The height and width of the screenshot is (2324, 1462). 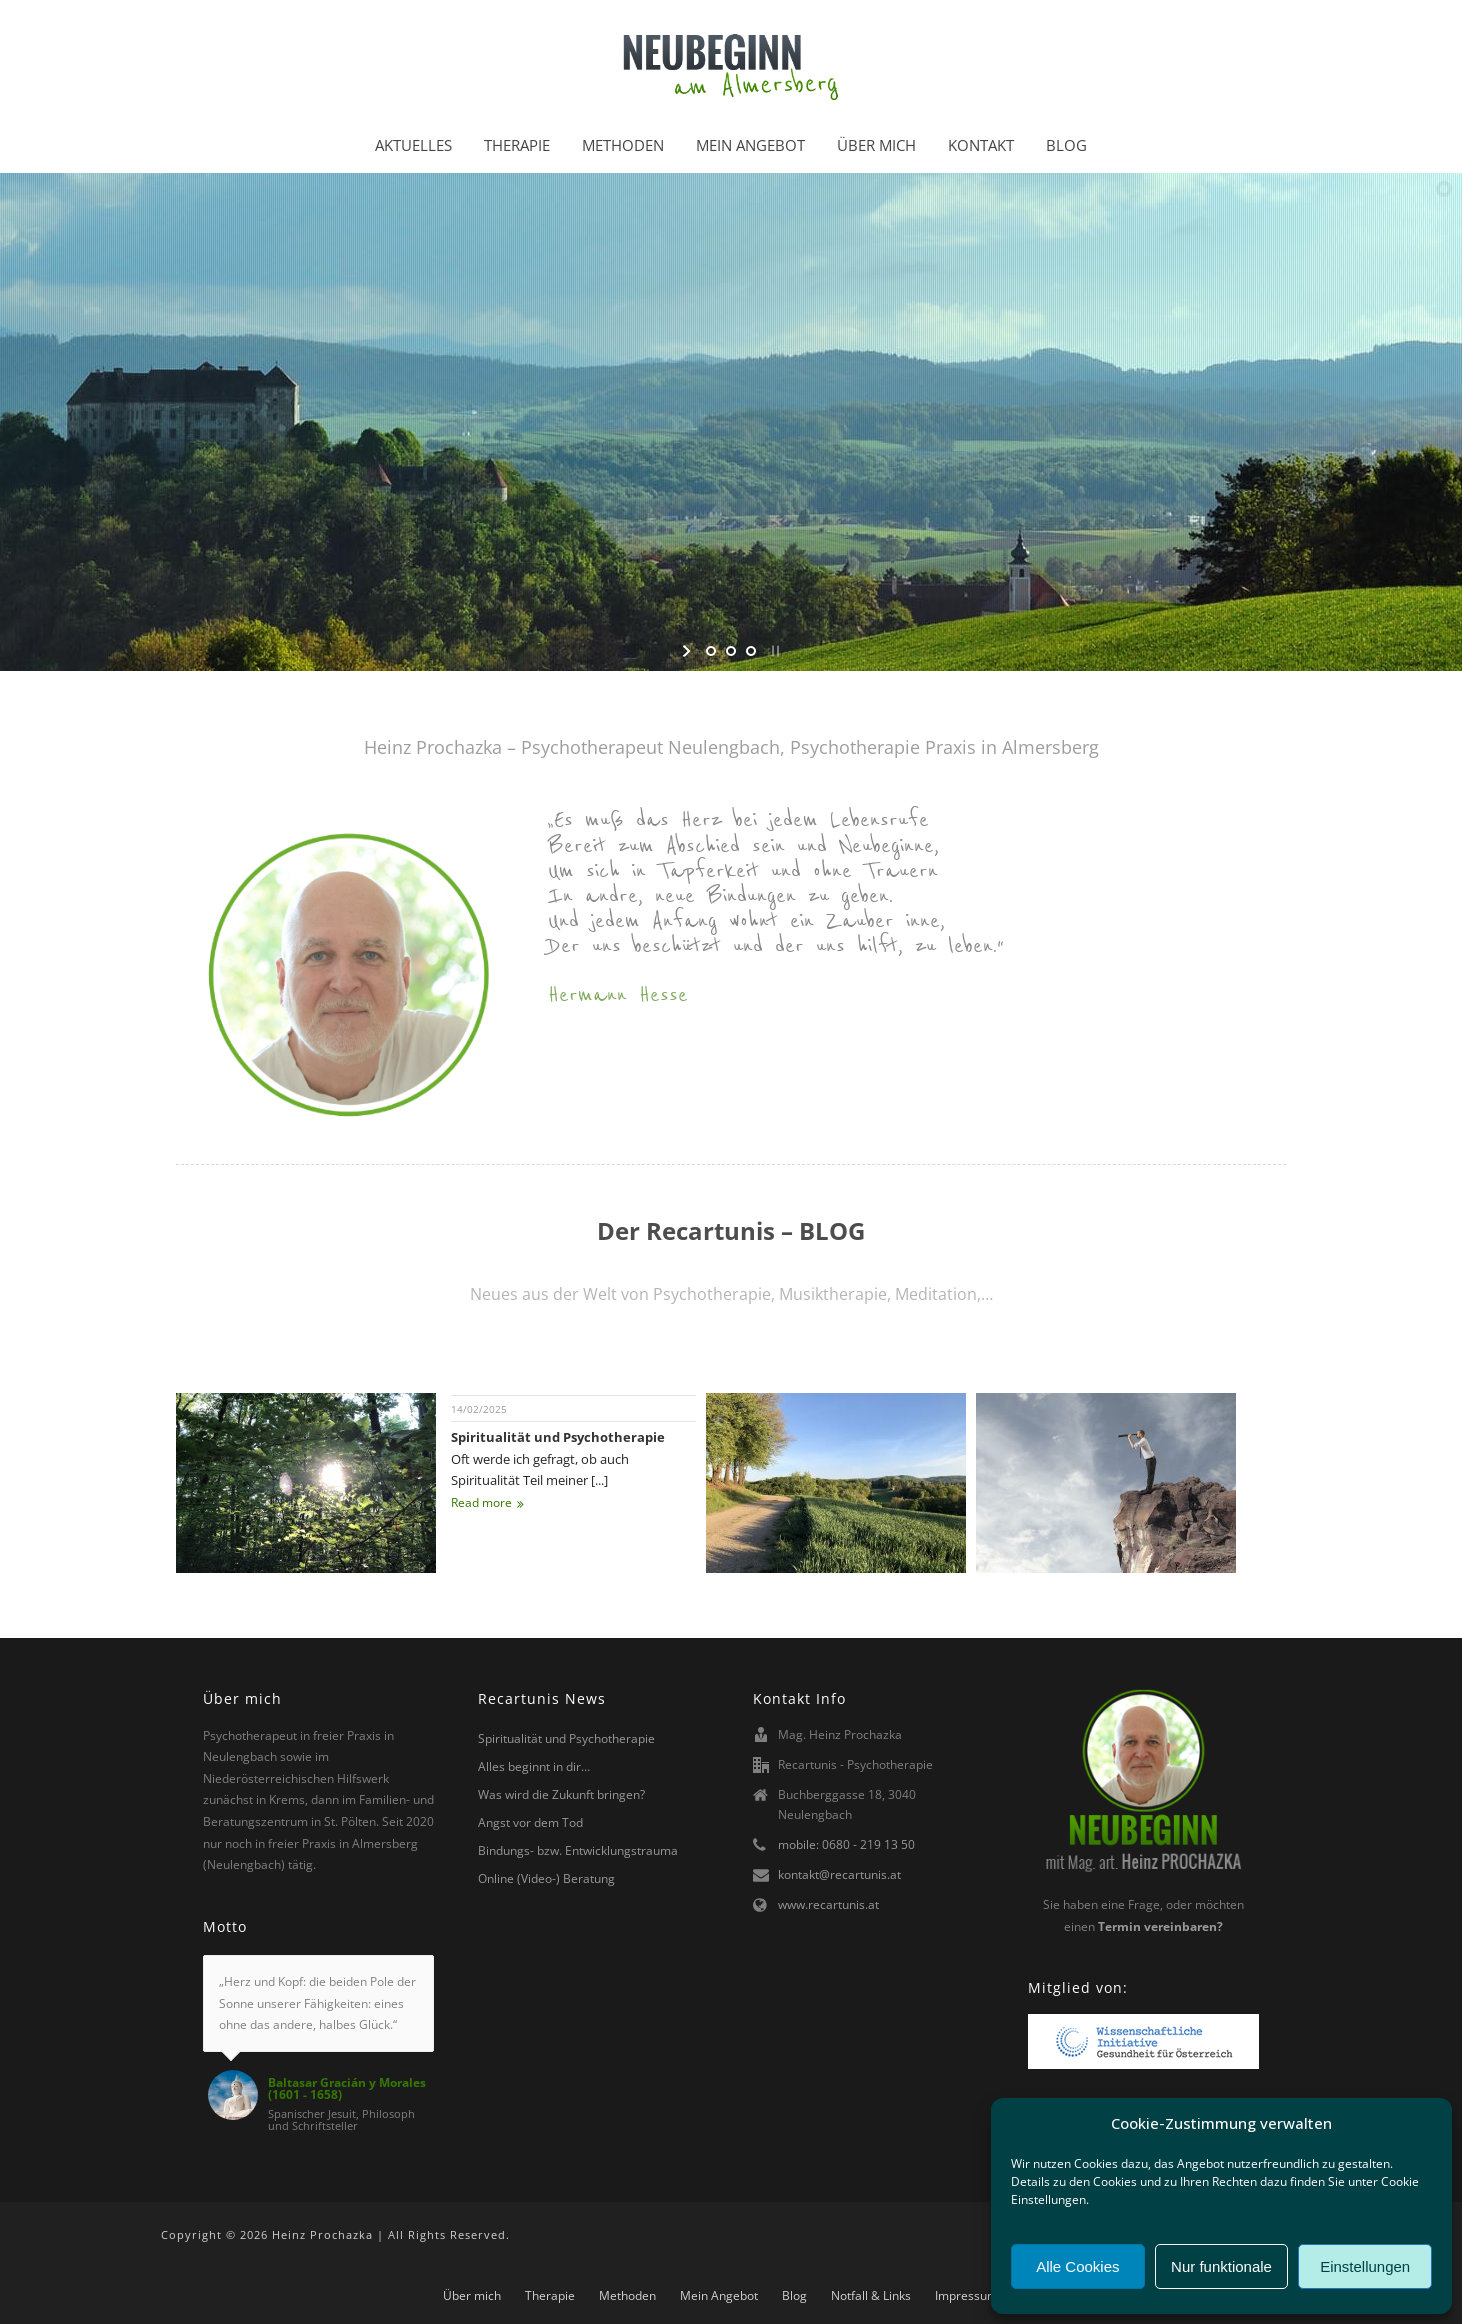 I want to click on Angst vor dem Tod, so click(x=530, y=1822).